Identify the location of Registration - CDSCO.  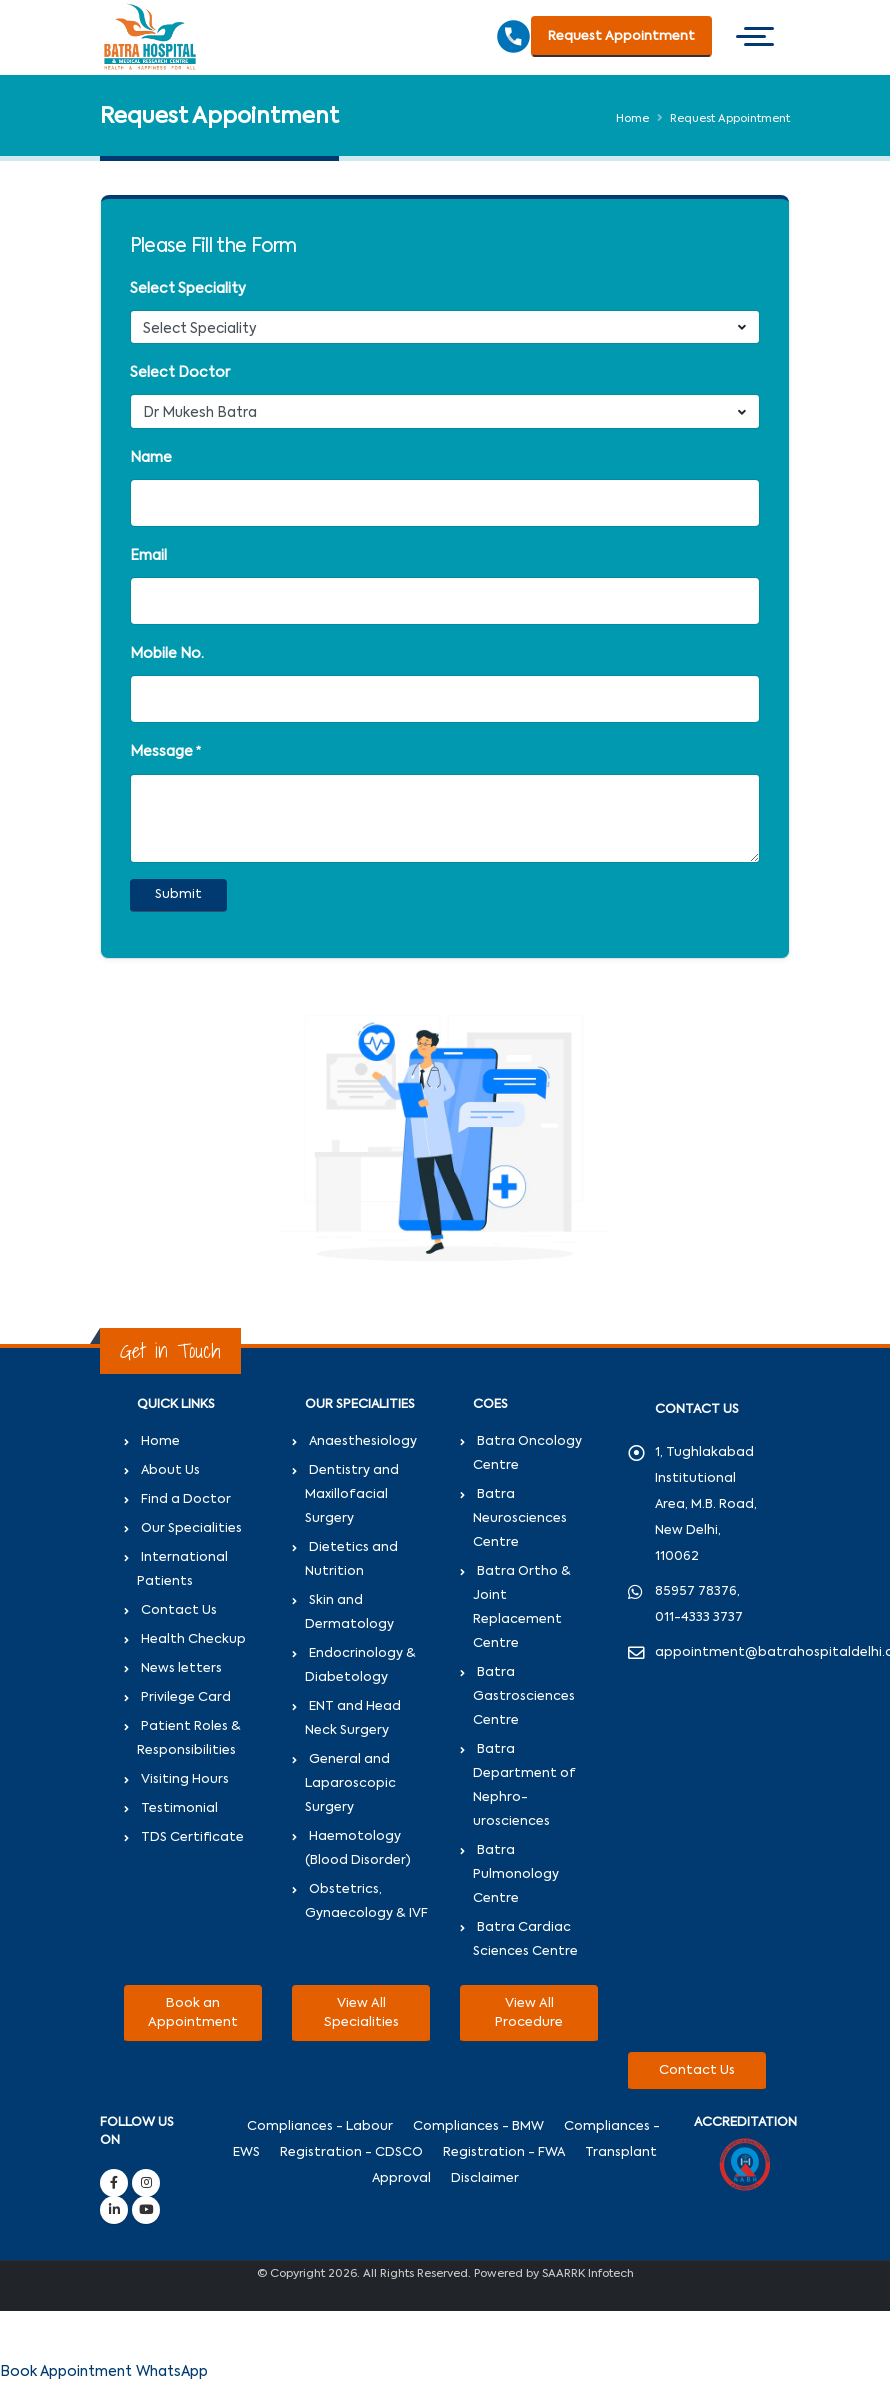
(351, 2152).